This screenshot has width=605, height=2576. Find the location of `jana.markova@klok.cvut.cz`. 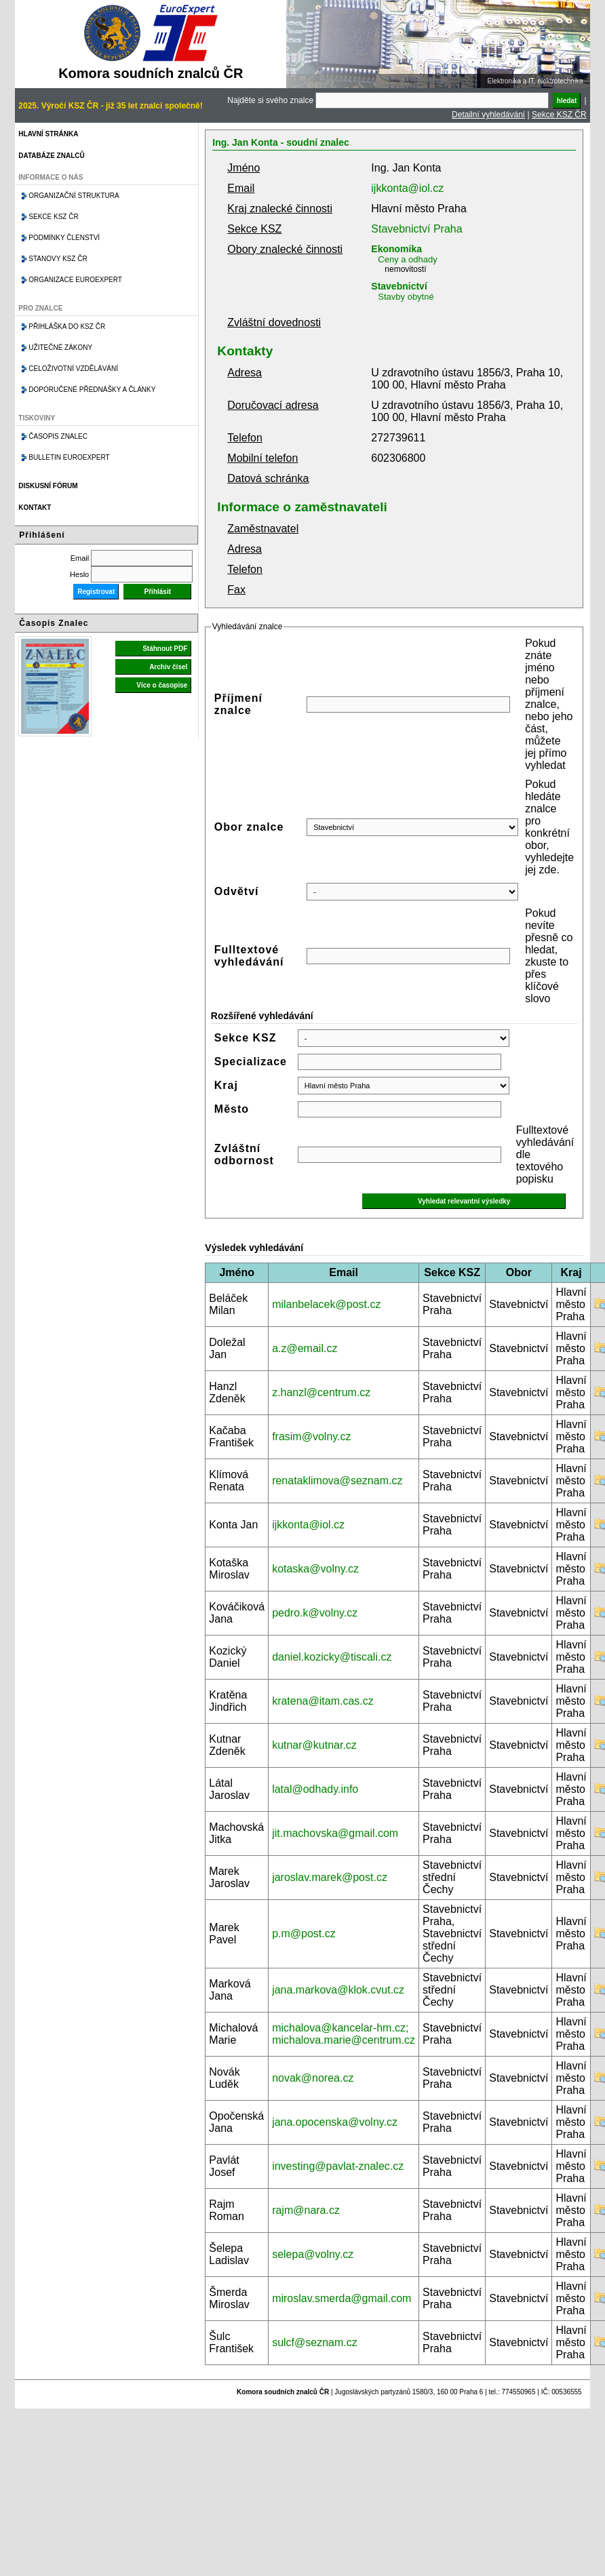

jana.markova@klok.cvut.cz is located at coordinates (338, 1990).